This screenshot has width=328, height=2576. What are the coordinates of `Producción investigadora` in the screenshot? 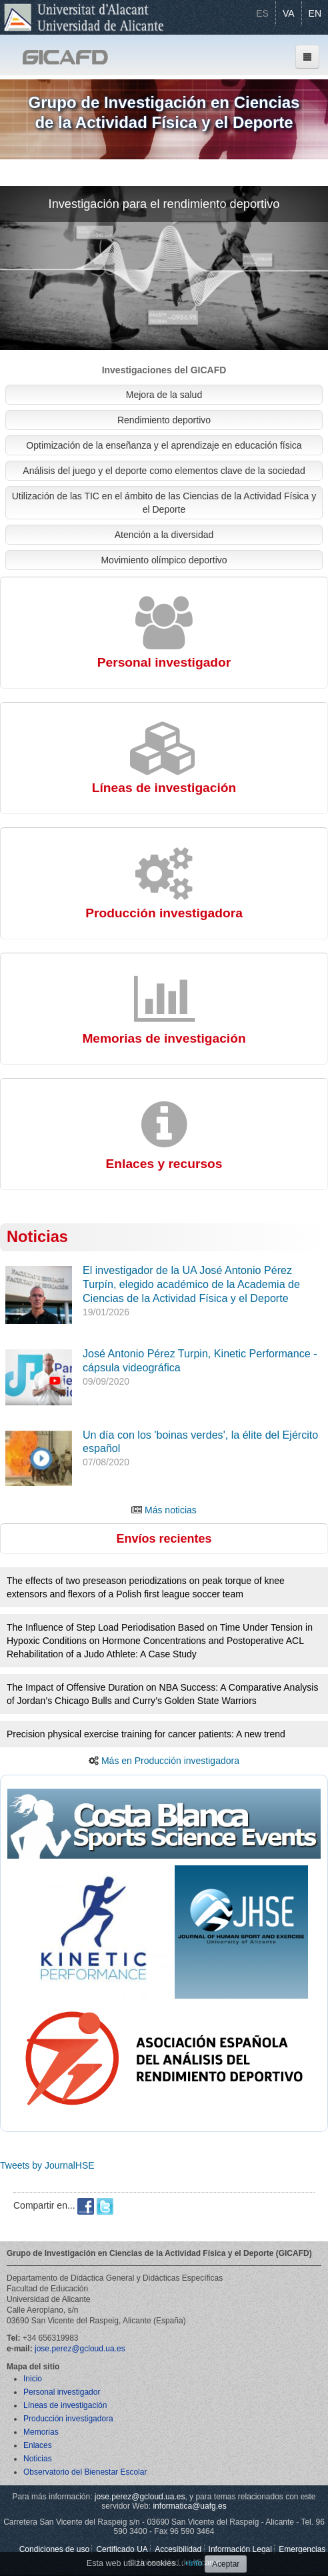 It's located at (68, 2418).